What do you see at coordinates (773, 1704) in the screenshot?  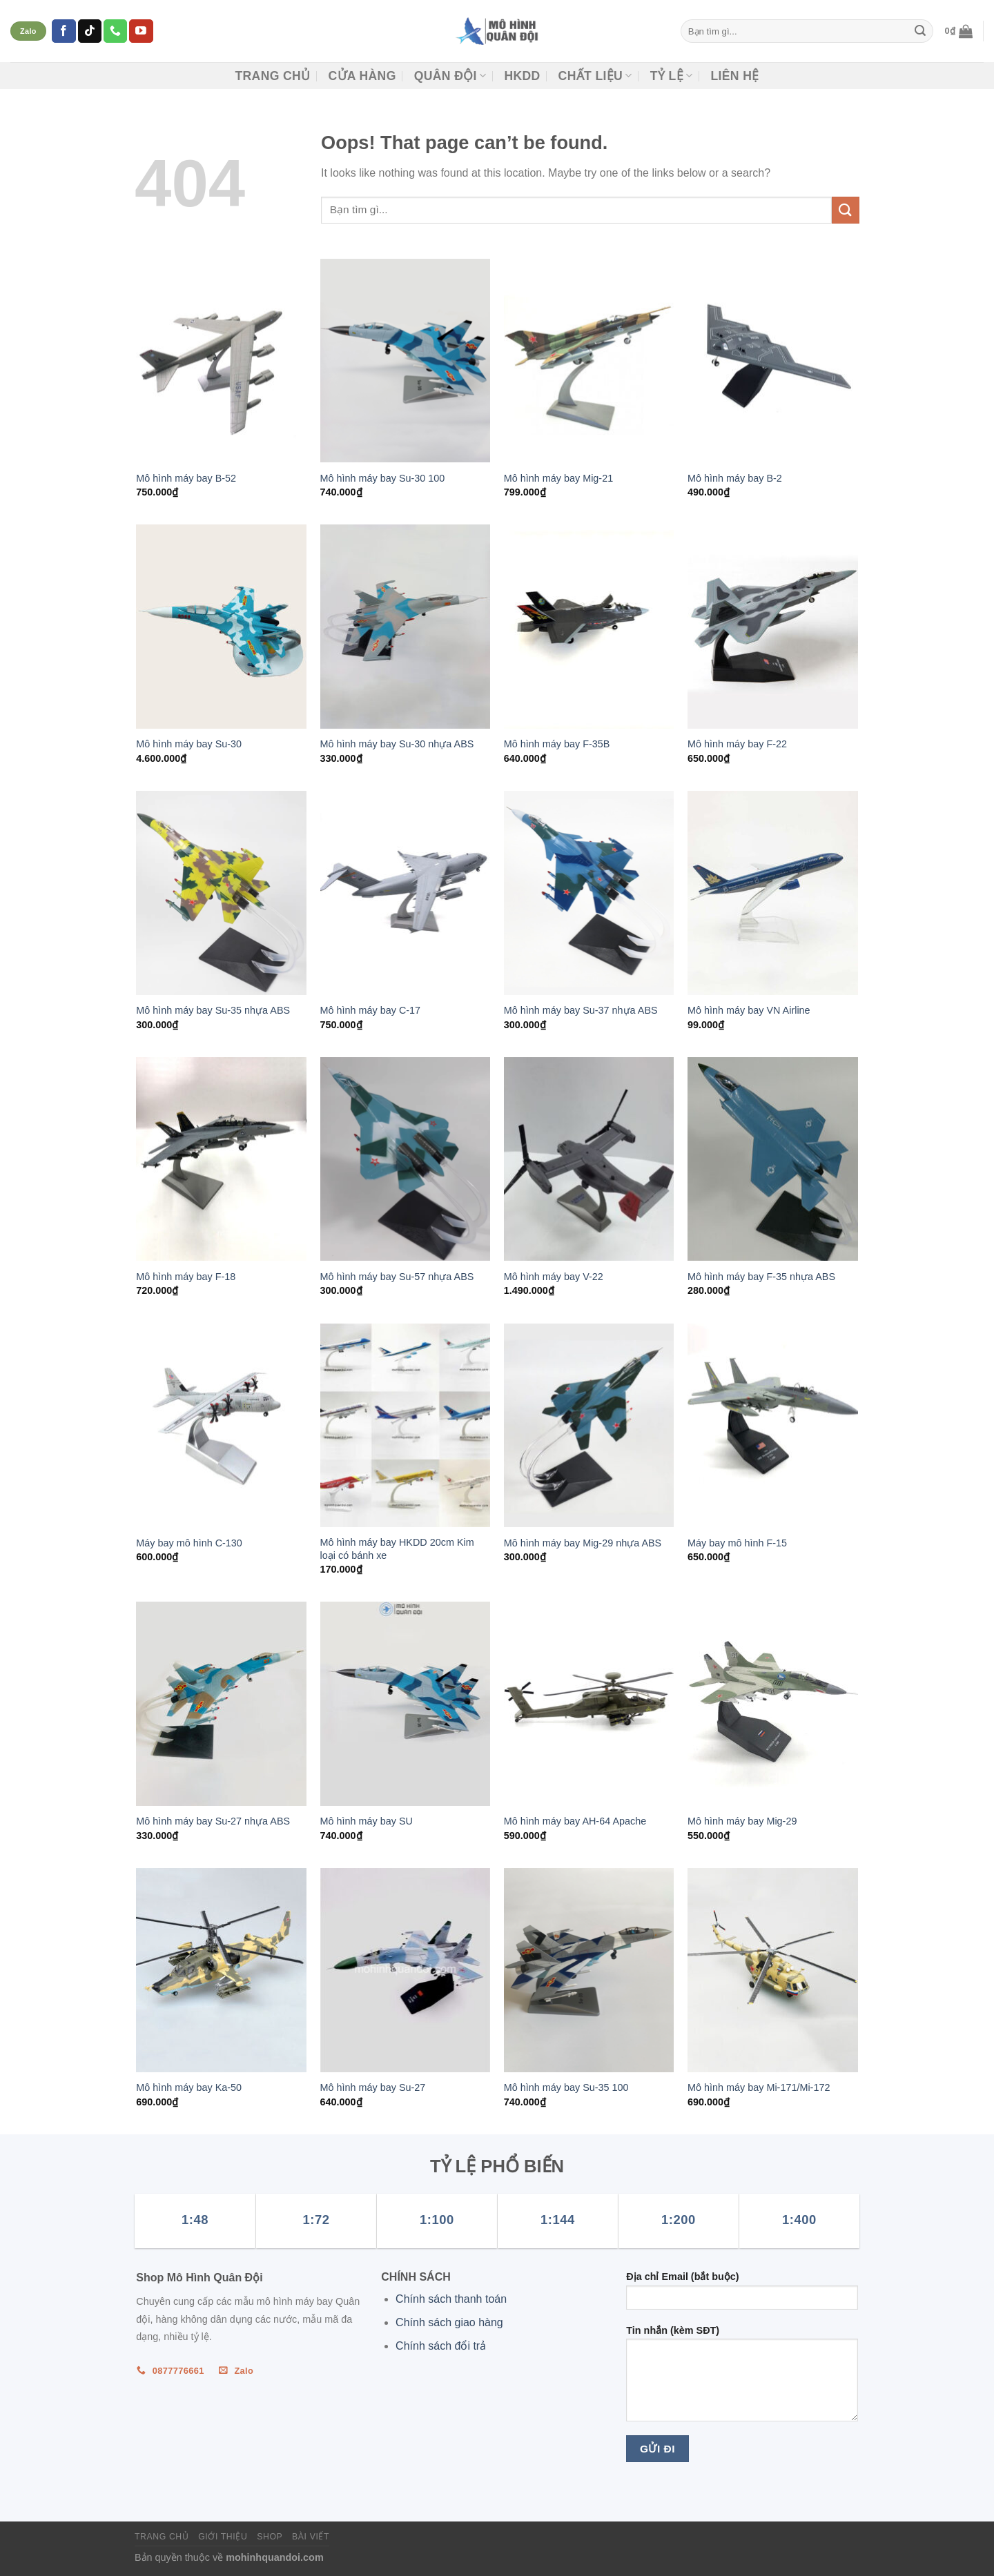 I see `[Mô hình máy bay Mig-29]` at bounding box center [773, 1704].